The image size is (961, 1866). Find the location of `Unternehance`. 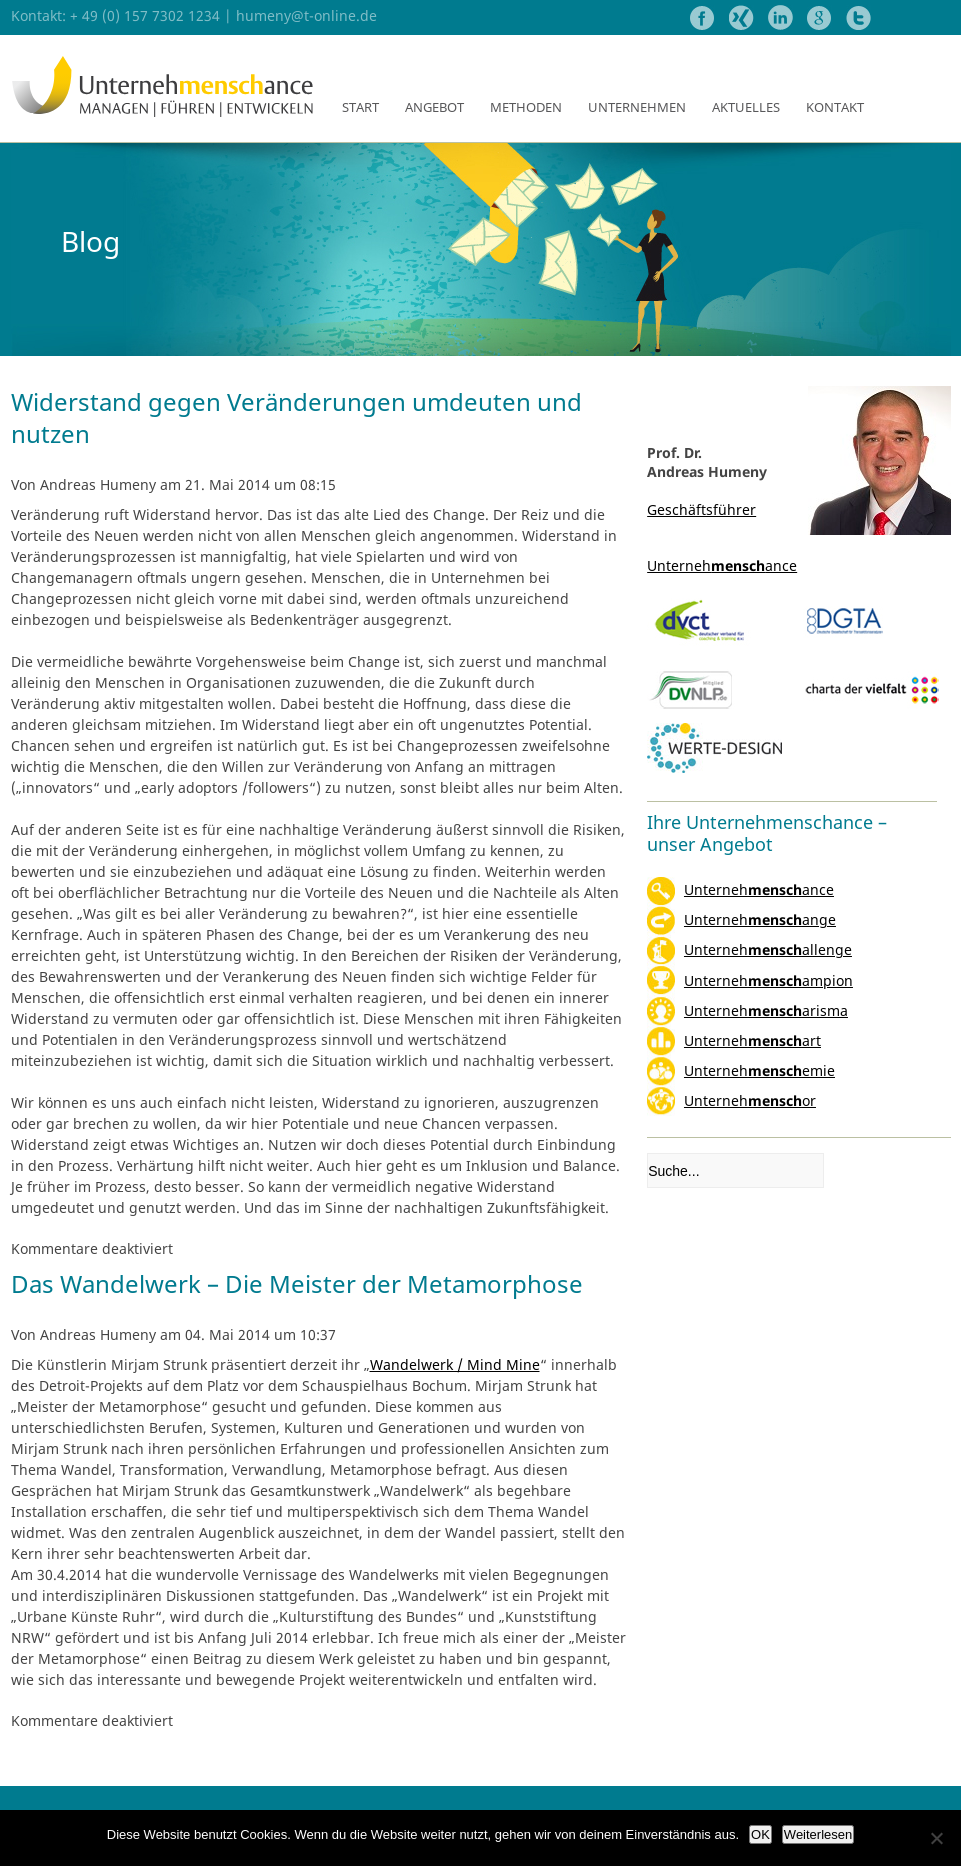

Unternehance is located at coordinates (759, 889).